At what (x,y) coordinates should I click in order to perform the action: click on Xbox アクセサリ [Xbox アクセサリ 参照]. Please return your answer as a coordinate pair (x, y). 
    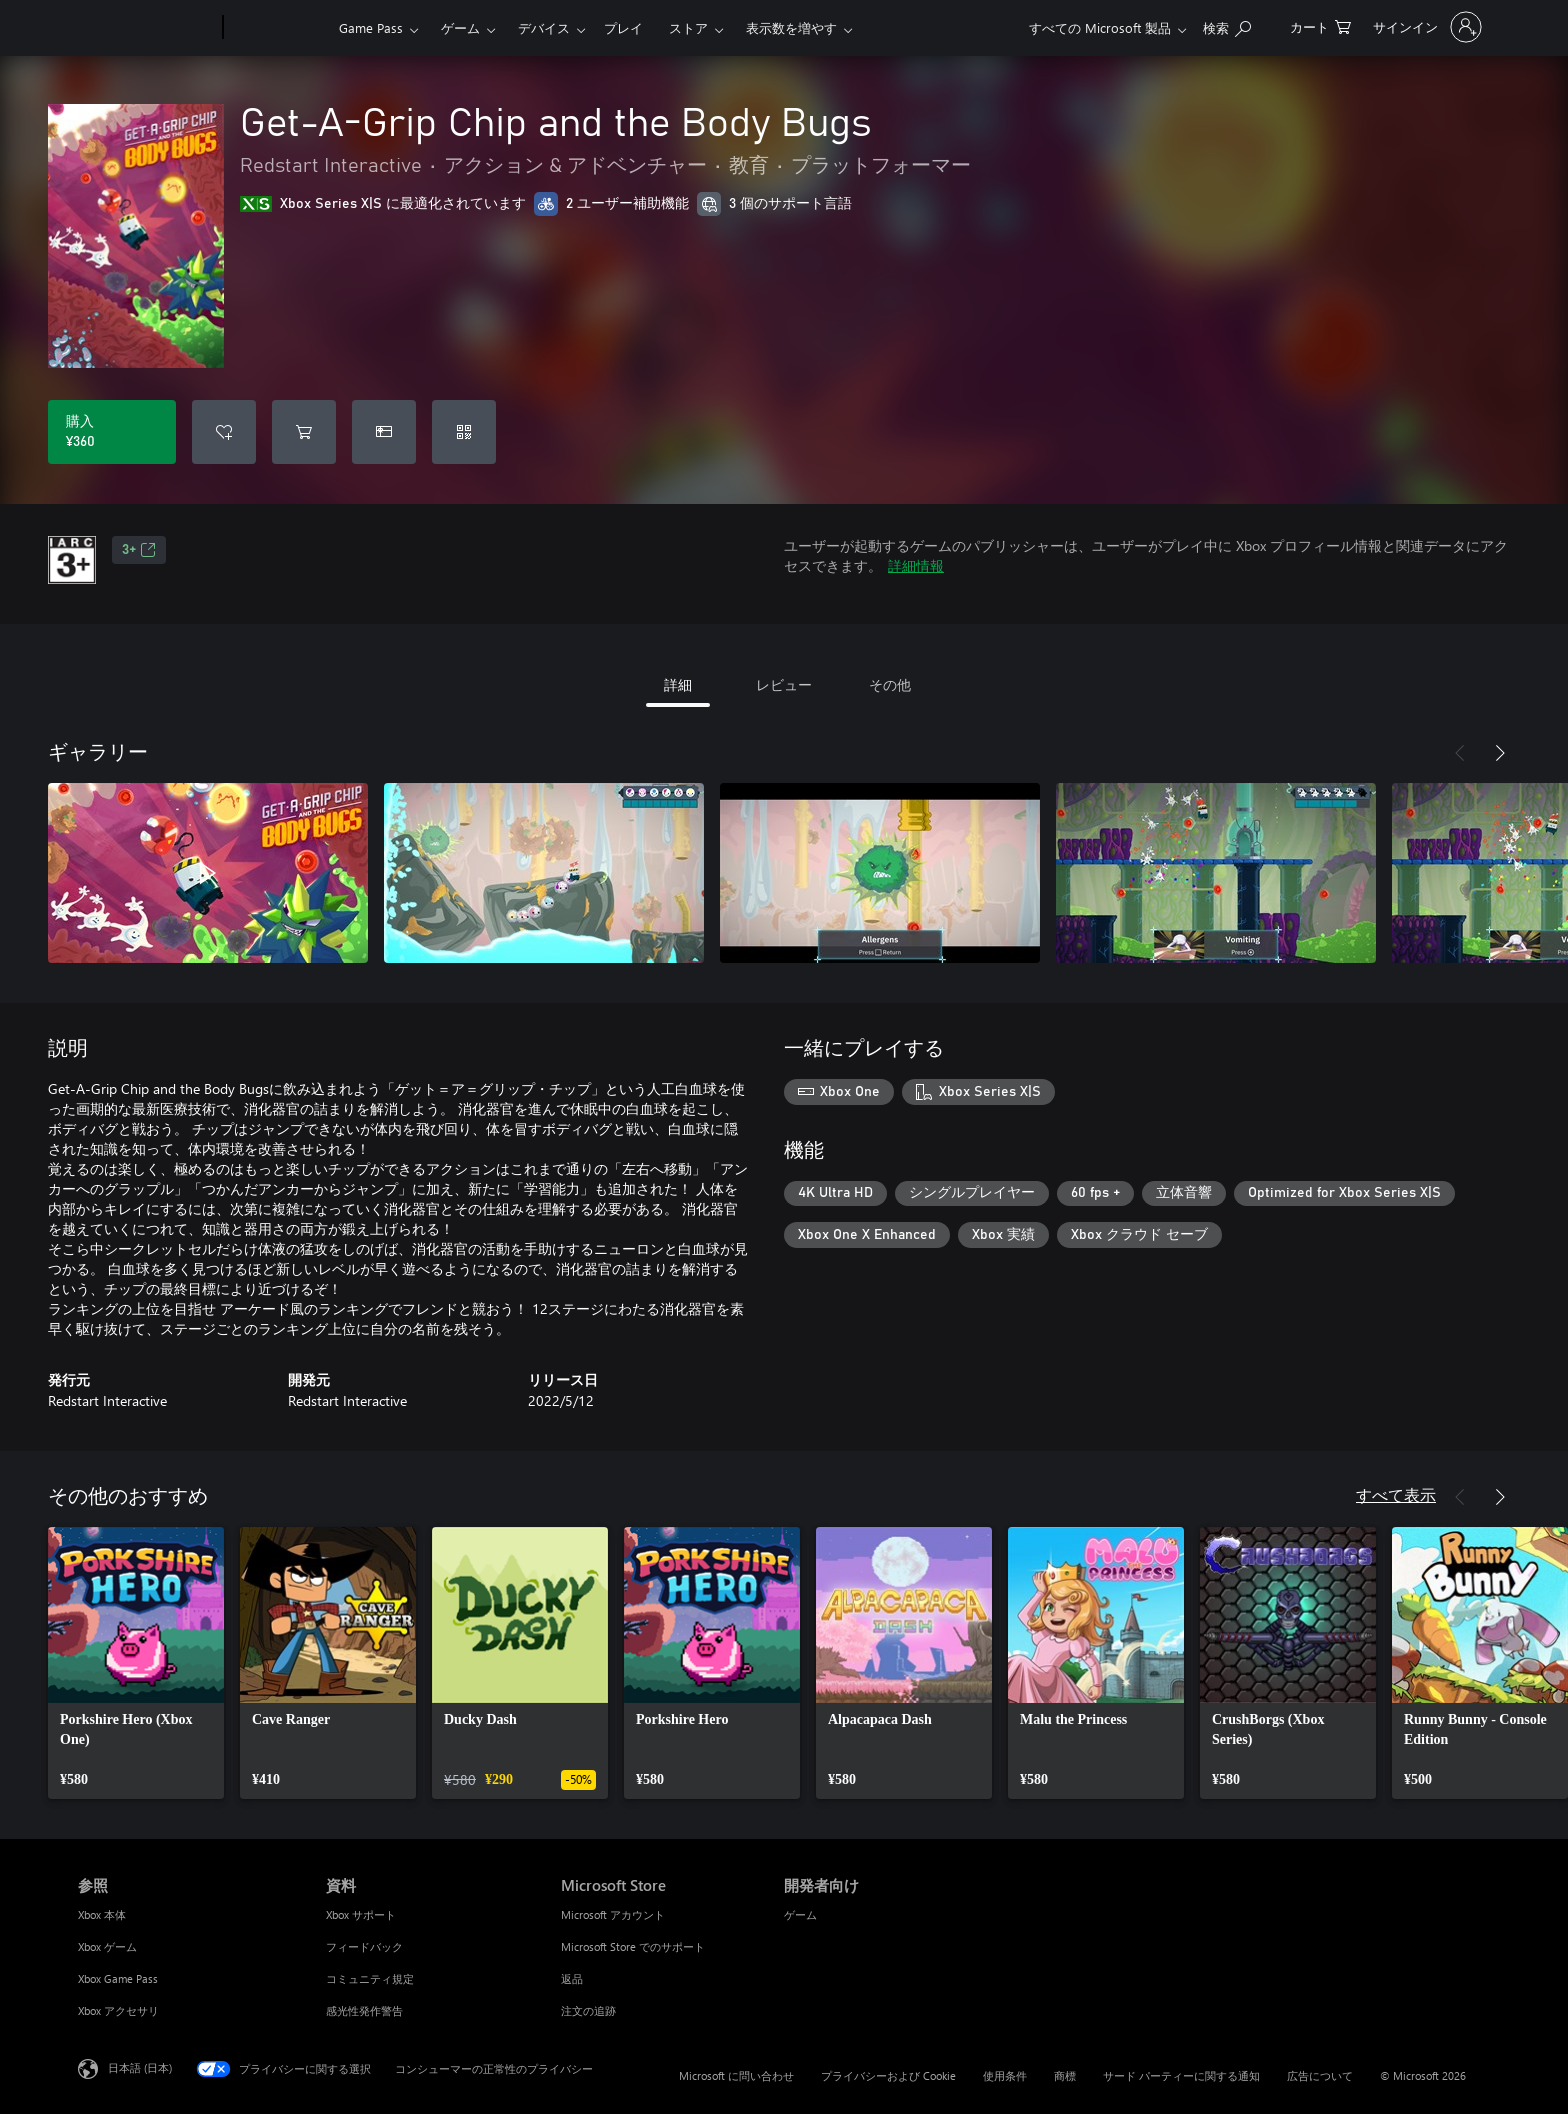
    Looking at the image, I should click on (118, 2010).